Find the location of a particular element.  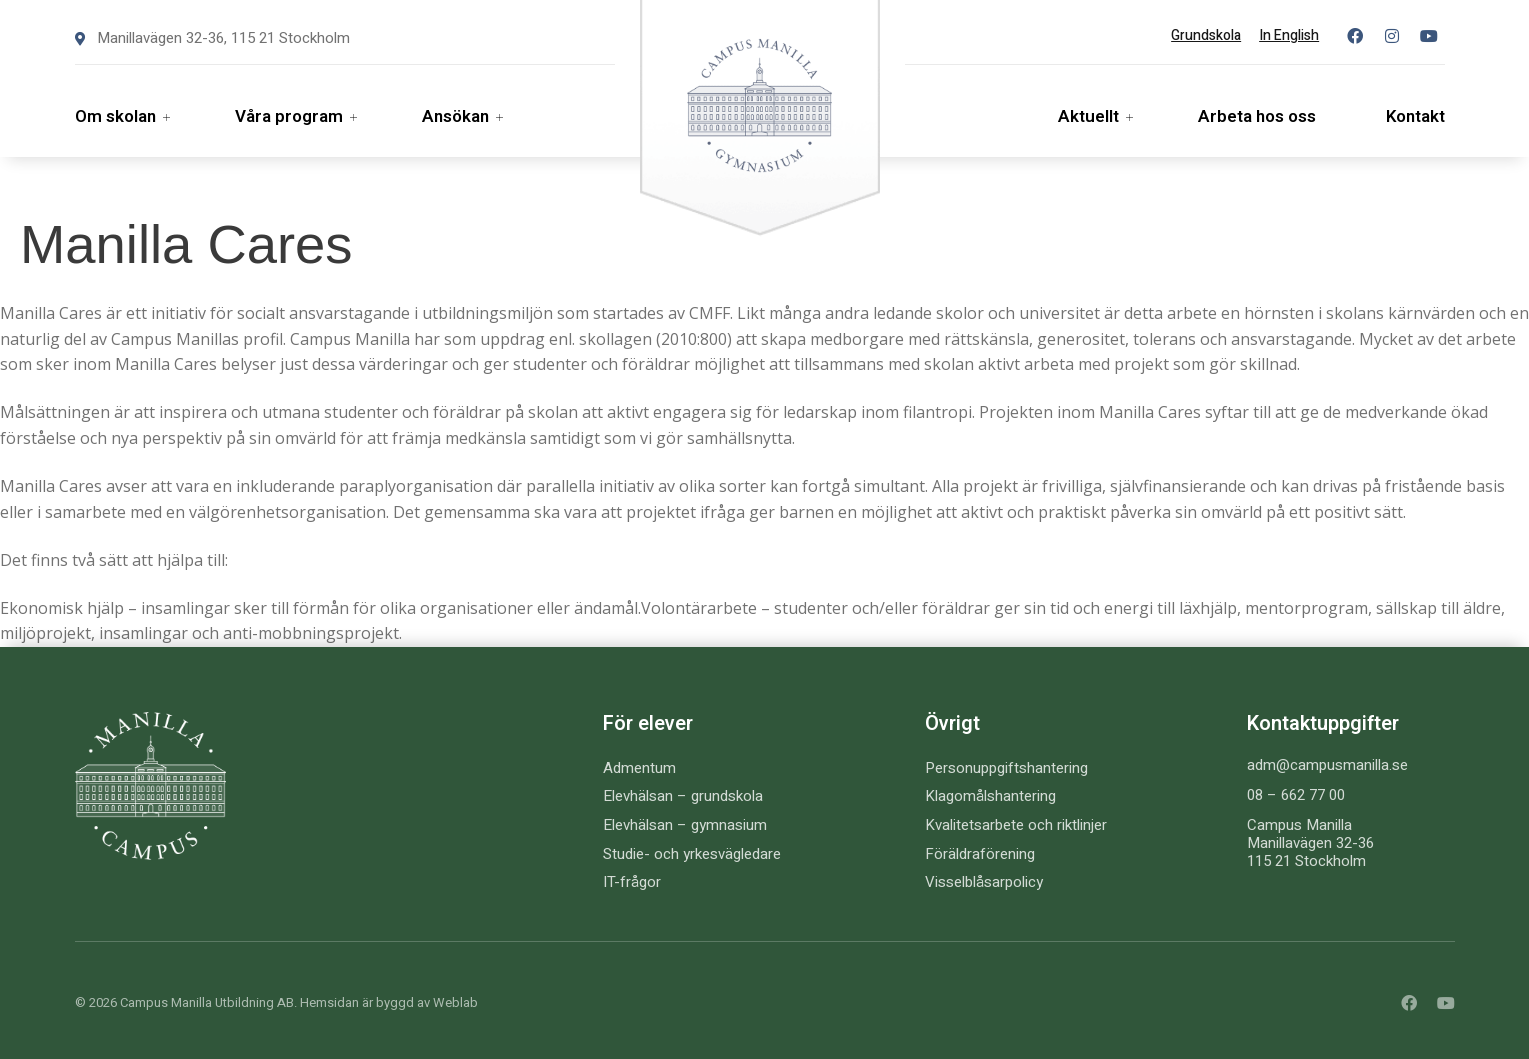

Weblab is located at coordinates (455, 1002).